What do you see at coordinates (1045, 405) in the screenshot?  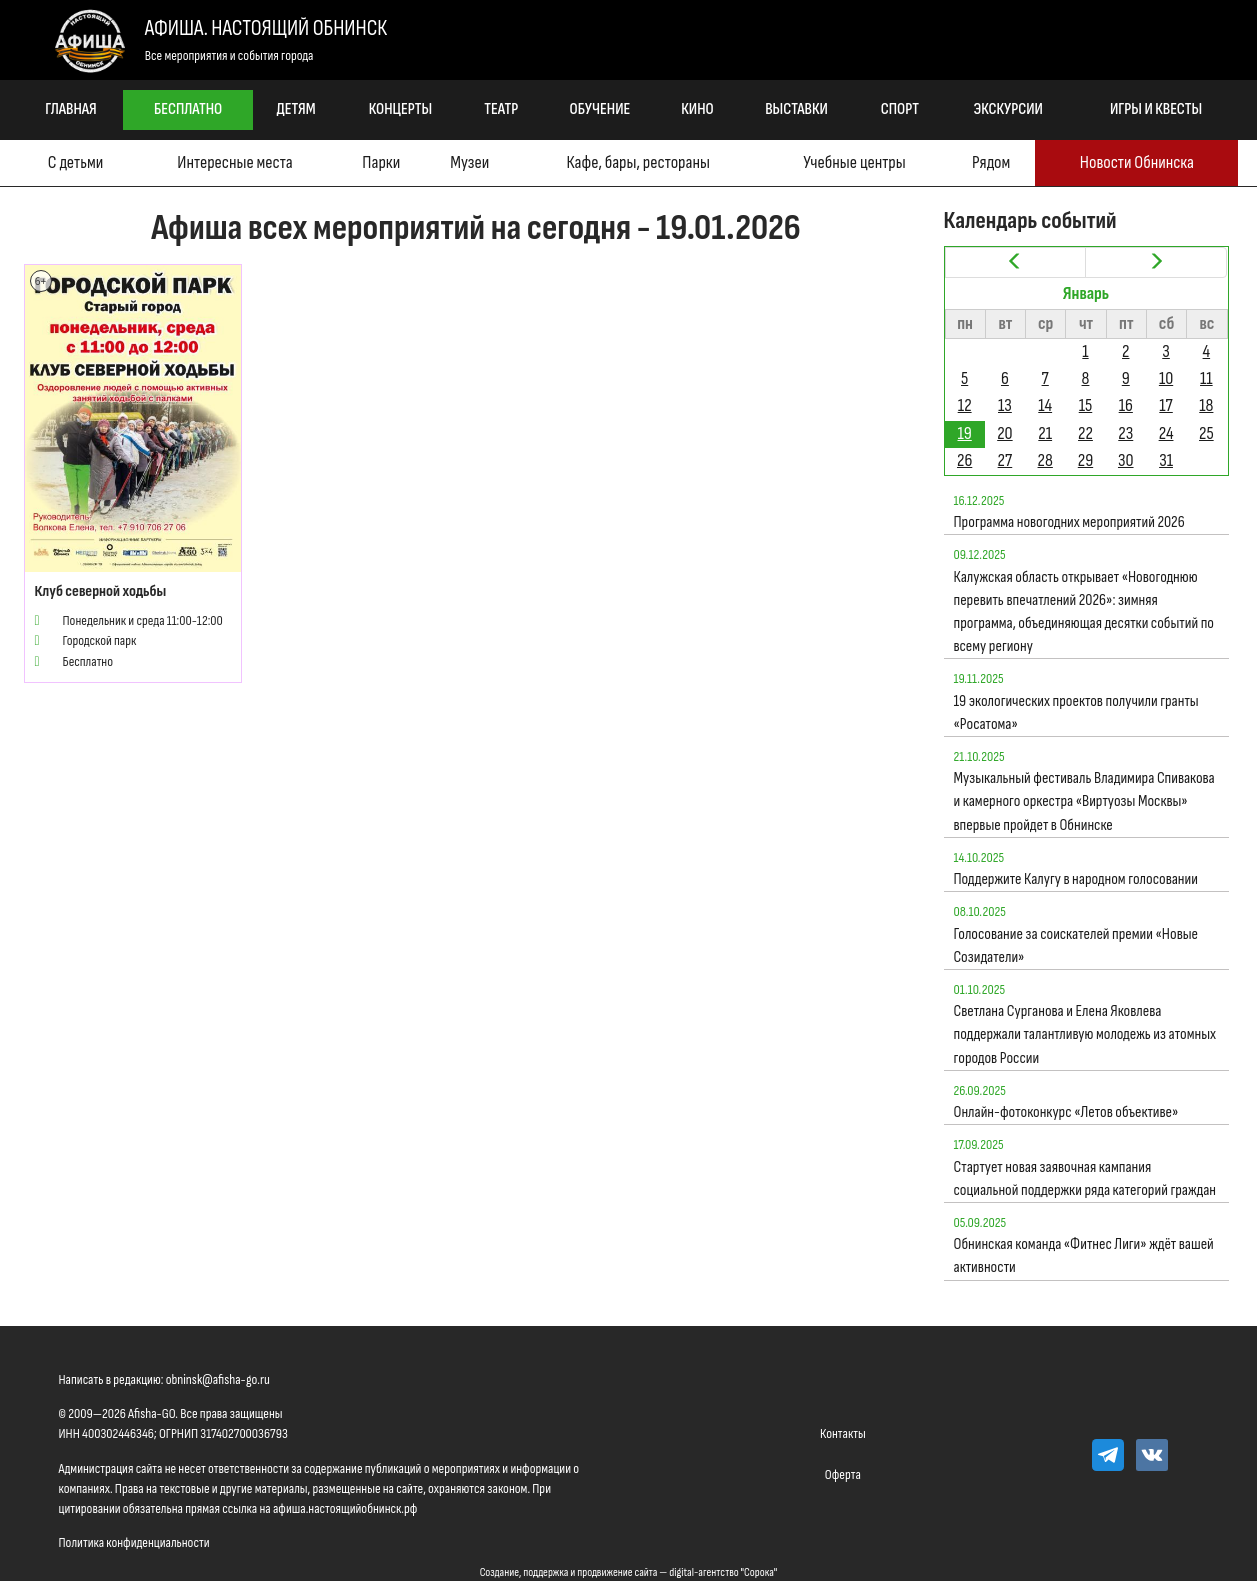 I see `14` at bounding box center [1045, 405].